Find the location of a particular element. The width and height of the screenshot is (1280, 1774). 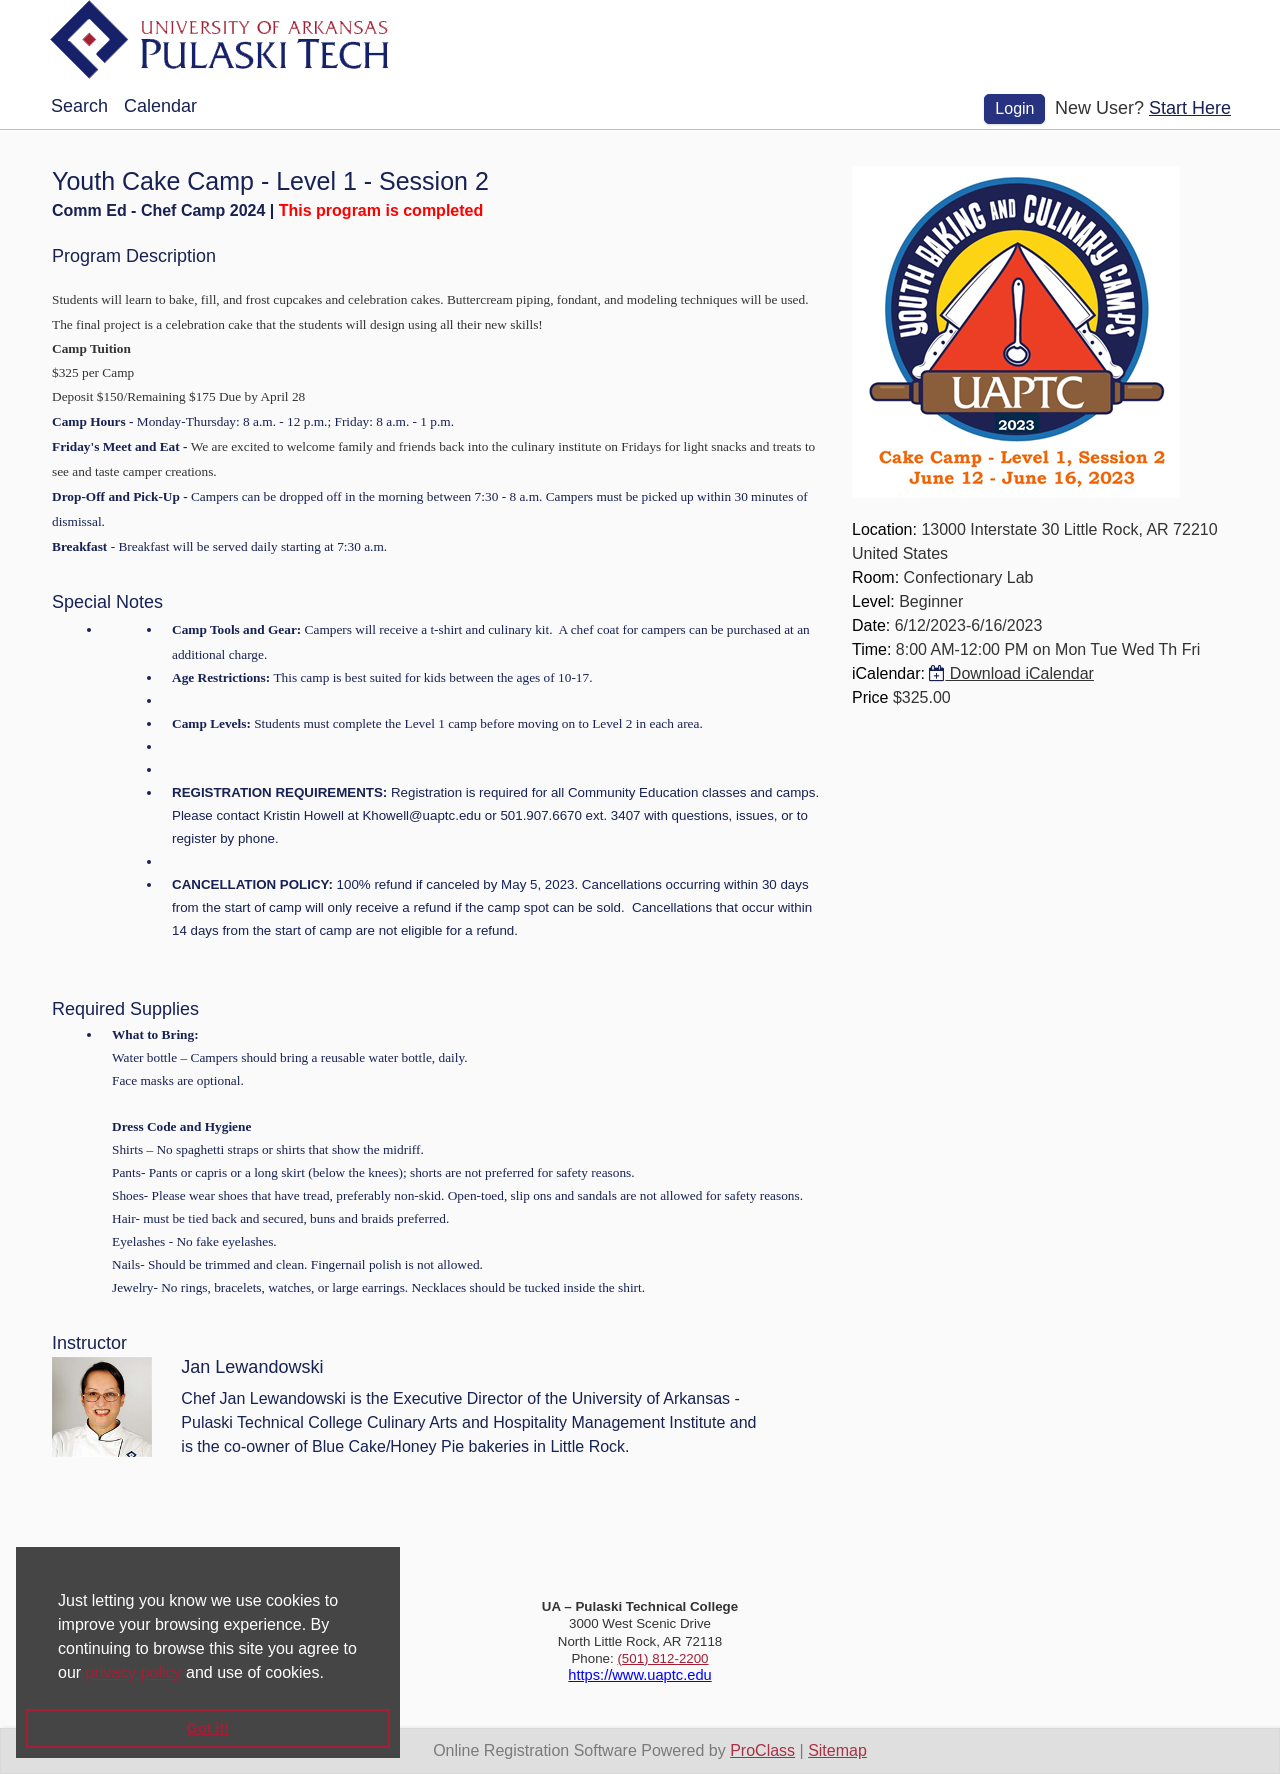

Location: is located at coordinates (884, 529).